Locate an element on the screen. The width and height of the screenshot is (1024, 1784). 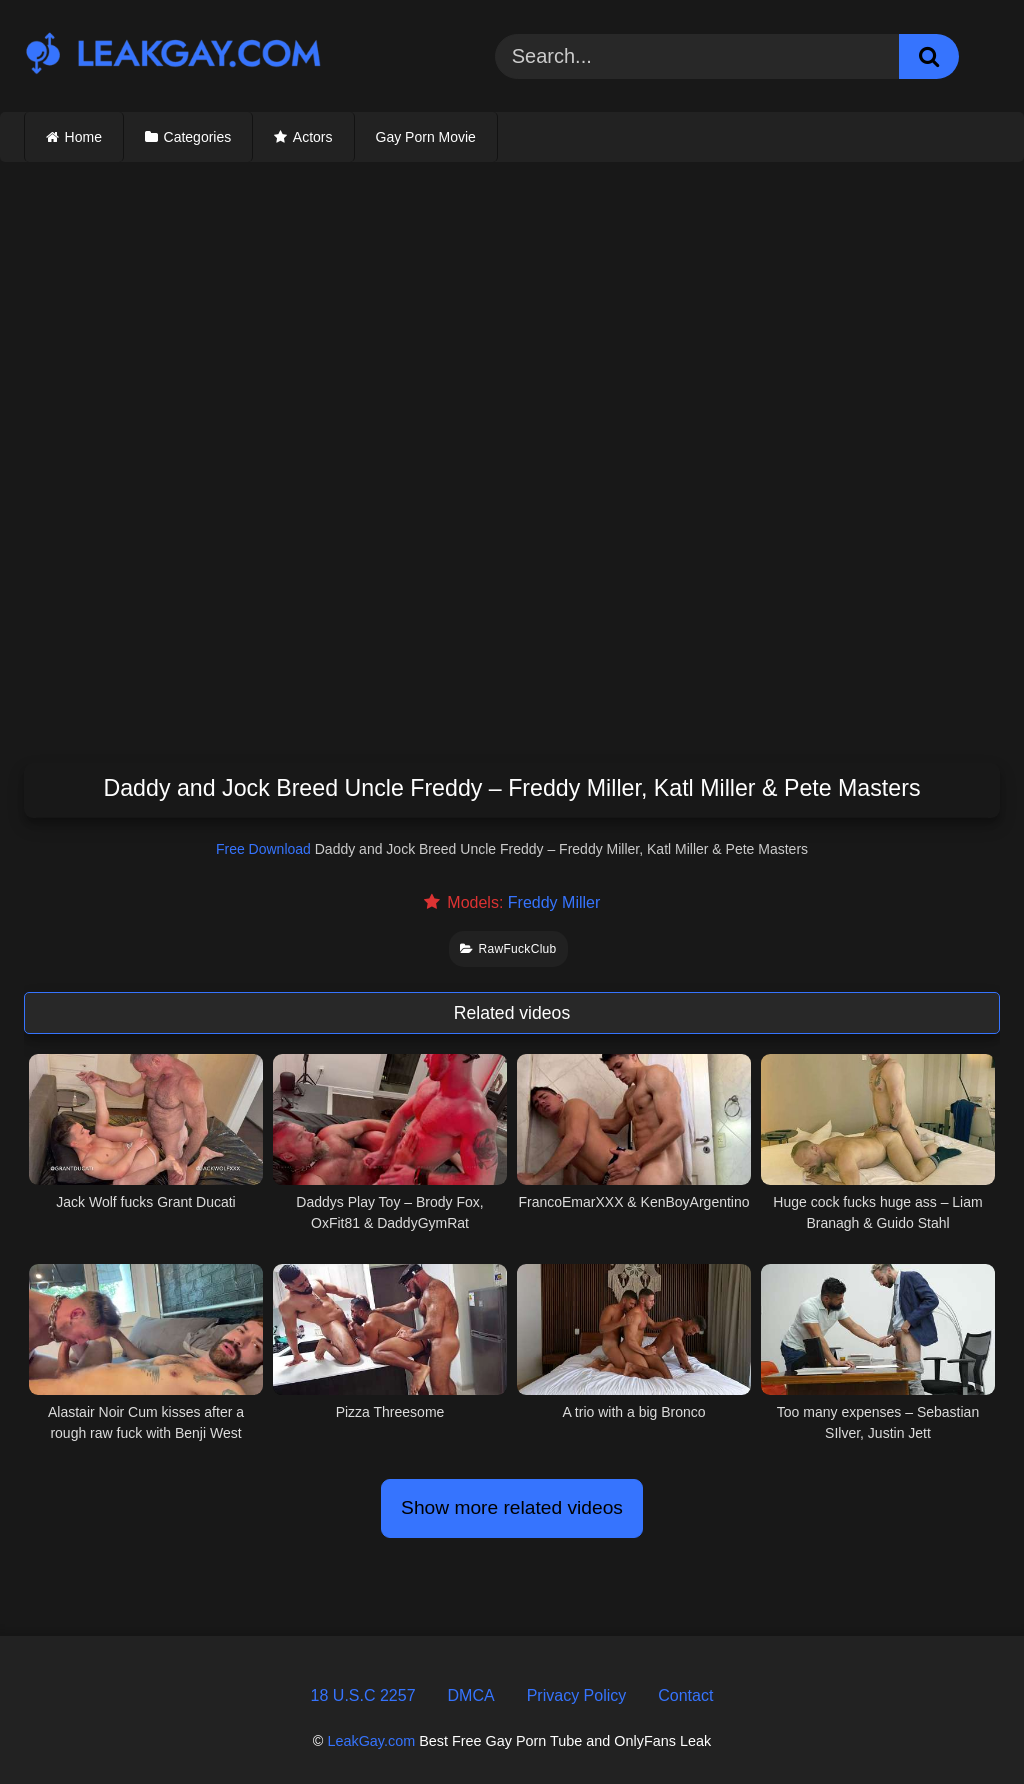
Gay Porn Movie is located at coordinates (426, 137).